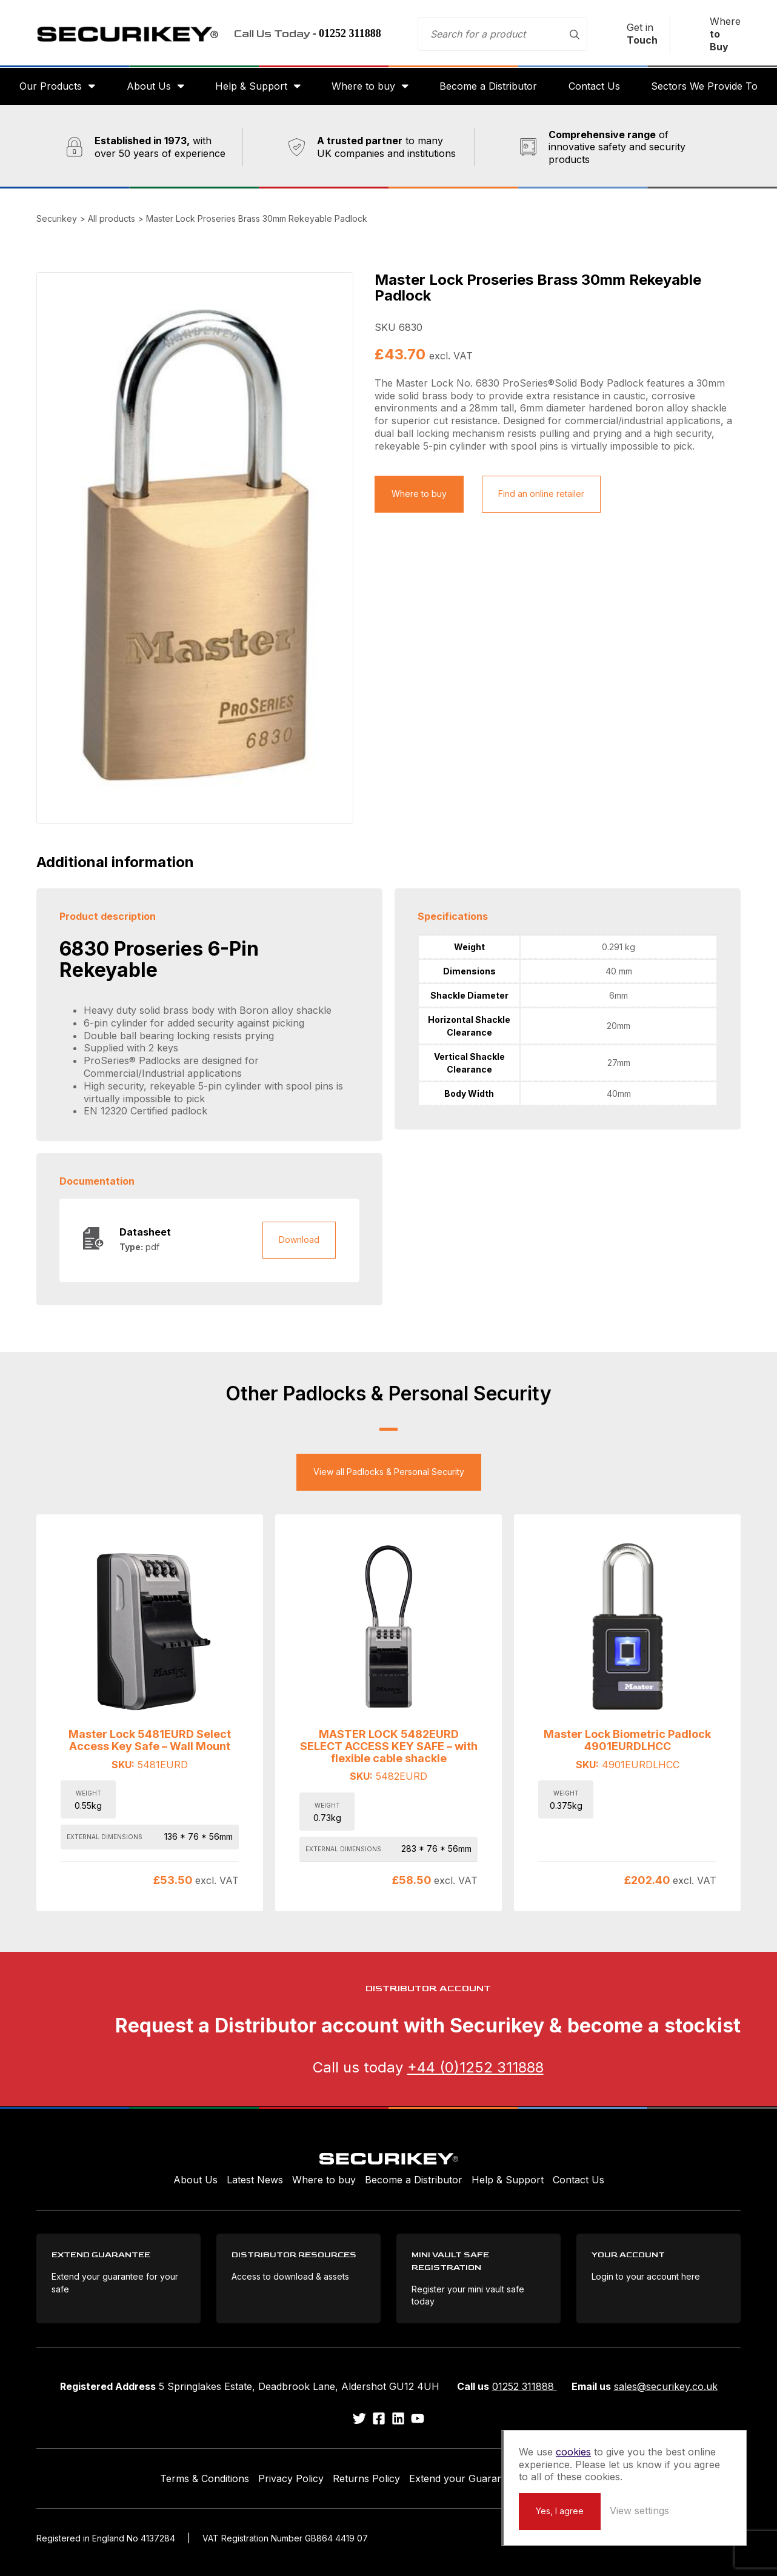 Image resolution: width=777 pixels, height=2576 pixels. What do you see at coordinates (594, 86) in the screenshot?
I see `Contact Us` at bounding box center [594, 86].